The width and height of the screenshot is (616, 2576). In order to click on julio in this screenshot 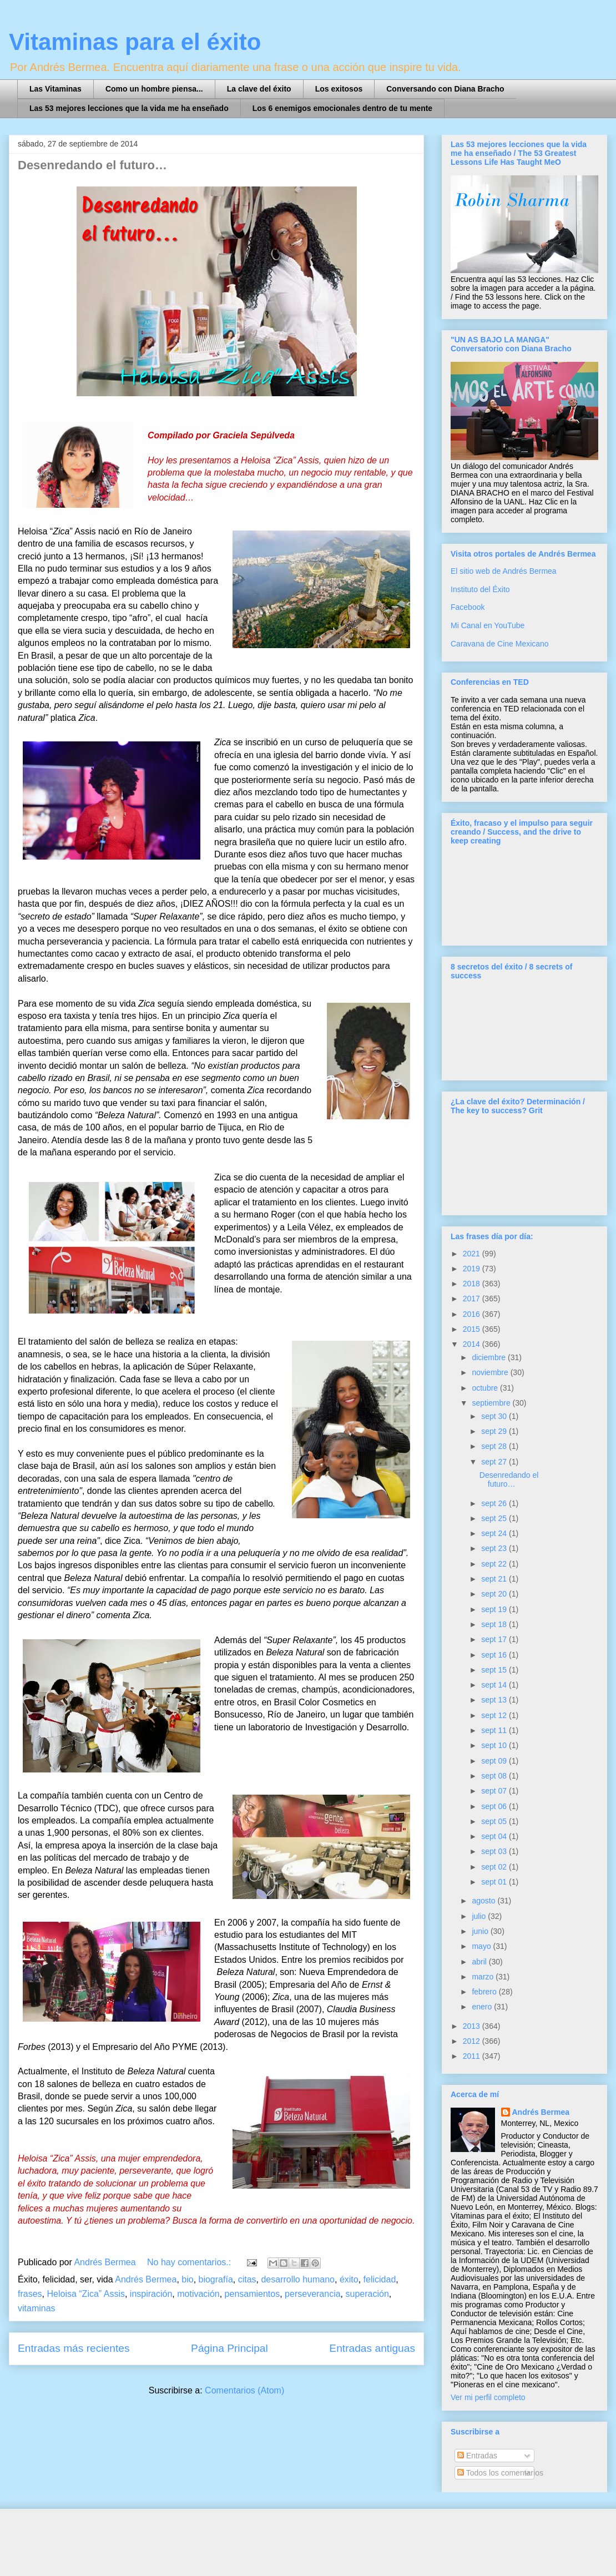, I will do `click(480, 1916)`.